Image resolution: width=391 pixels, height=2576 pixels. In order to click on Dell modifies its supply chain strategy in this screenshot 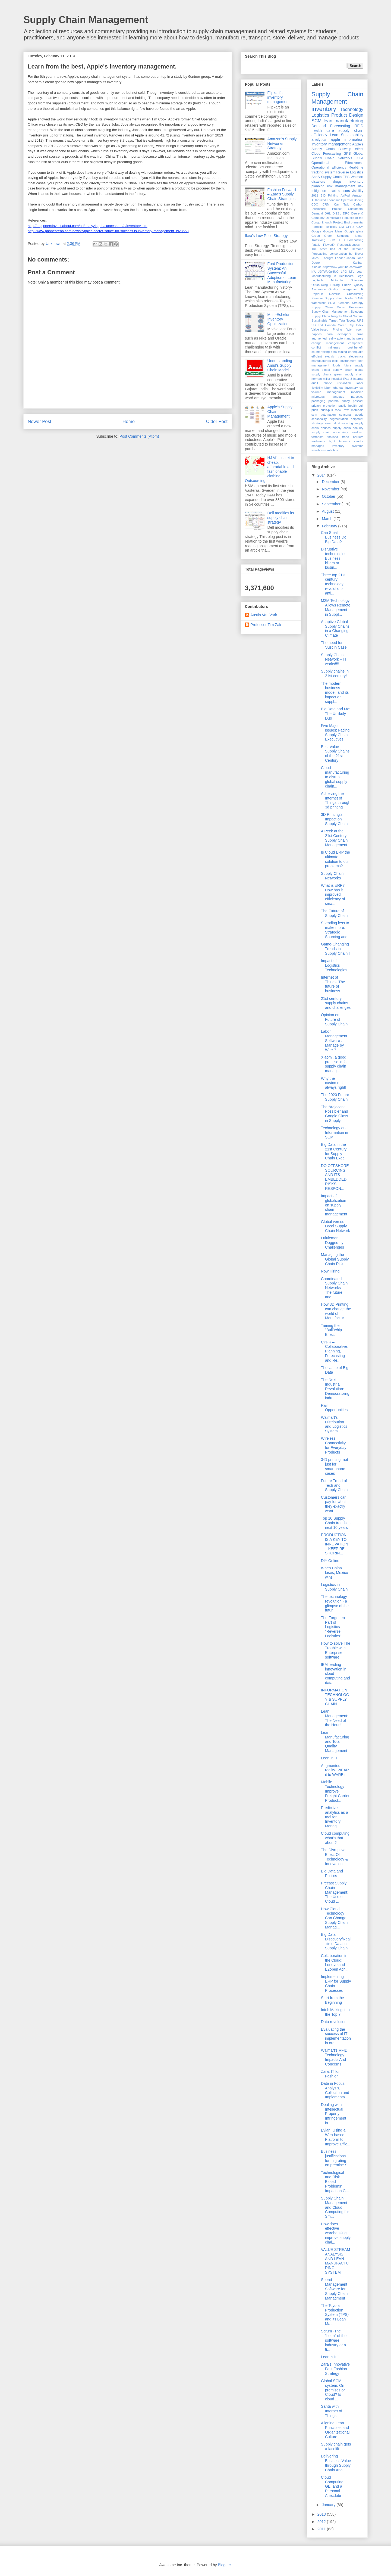, I will do `click(280, 517)`.